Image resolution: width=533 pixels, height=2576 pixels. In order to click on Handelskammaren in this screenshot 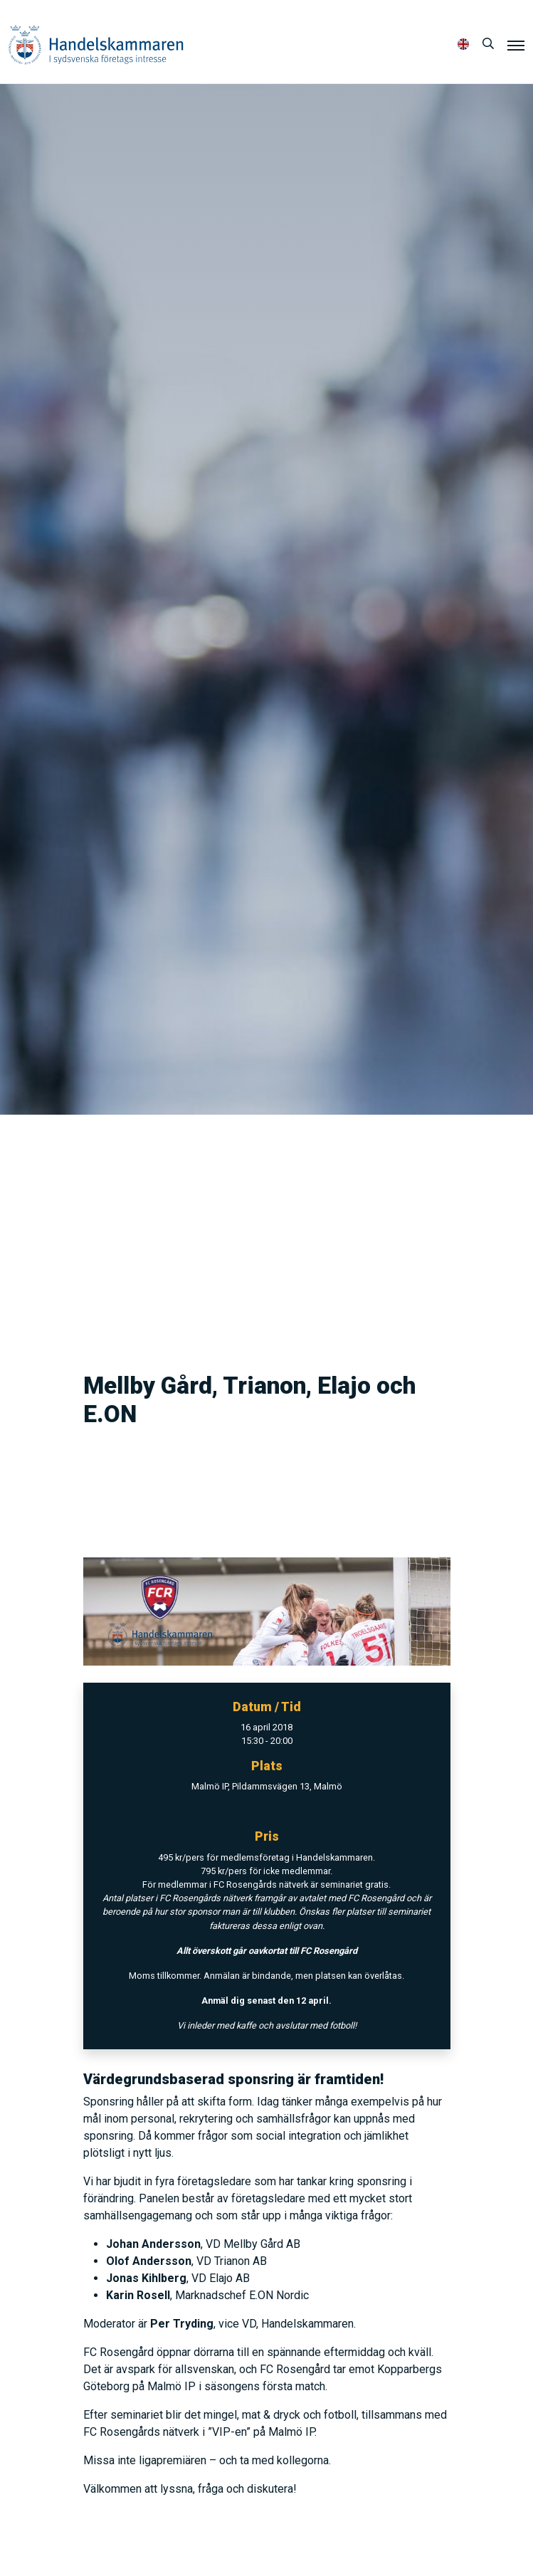, I will do `click(96, 44)`.